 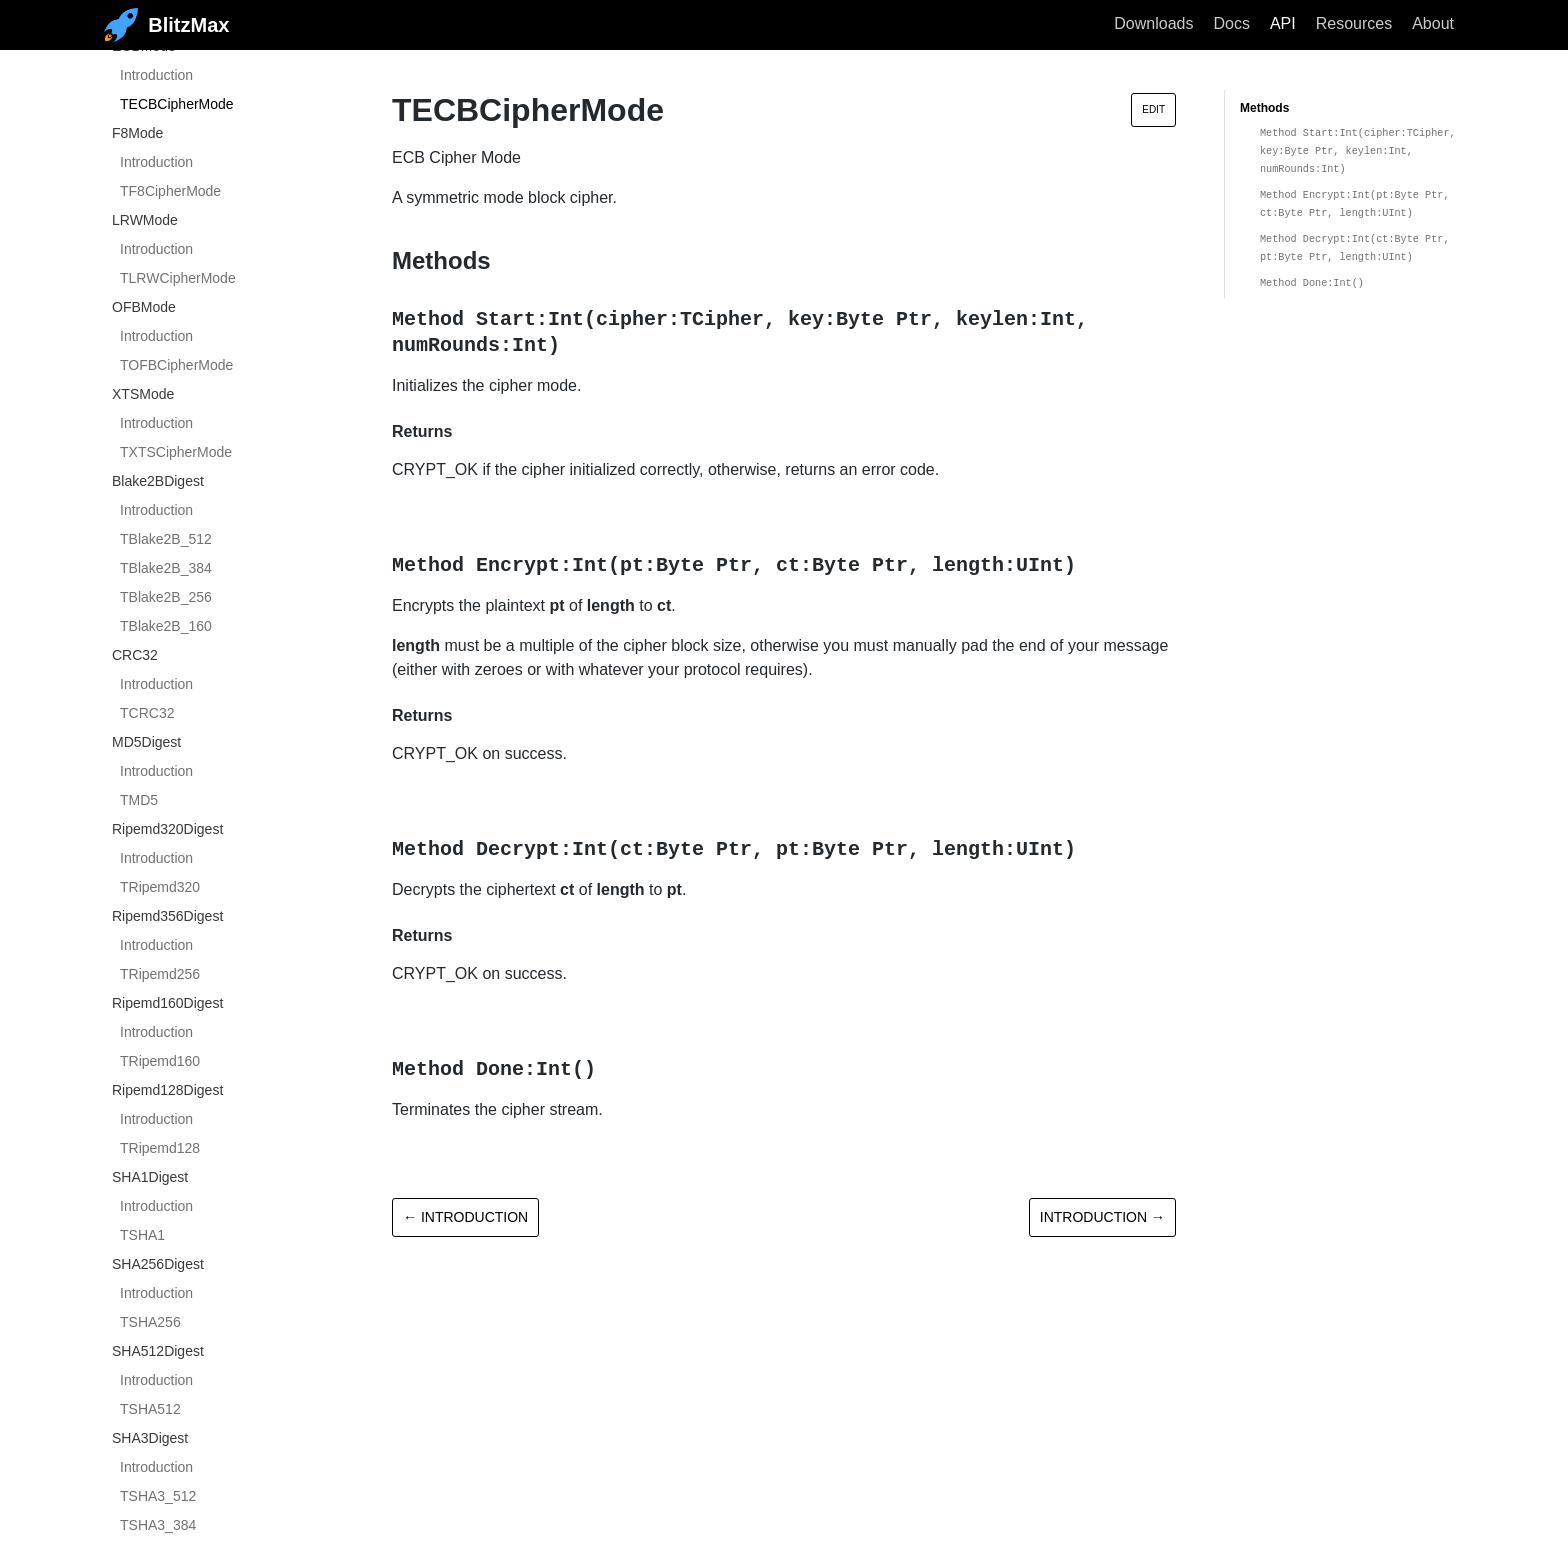 What do you see at coordinates (176, 452) in the screenshot?
I see `TXTSCipherMode` at bounding box center [176, 452].